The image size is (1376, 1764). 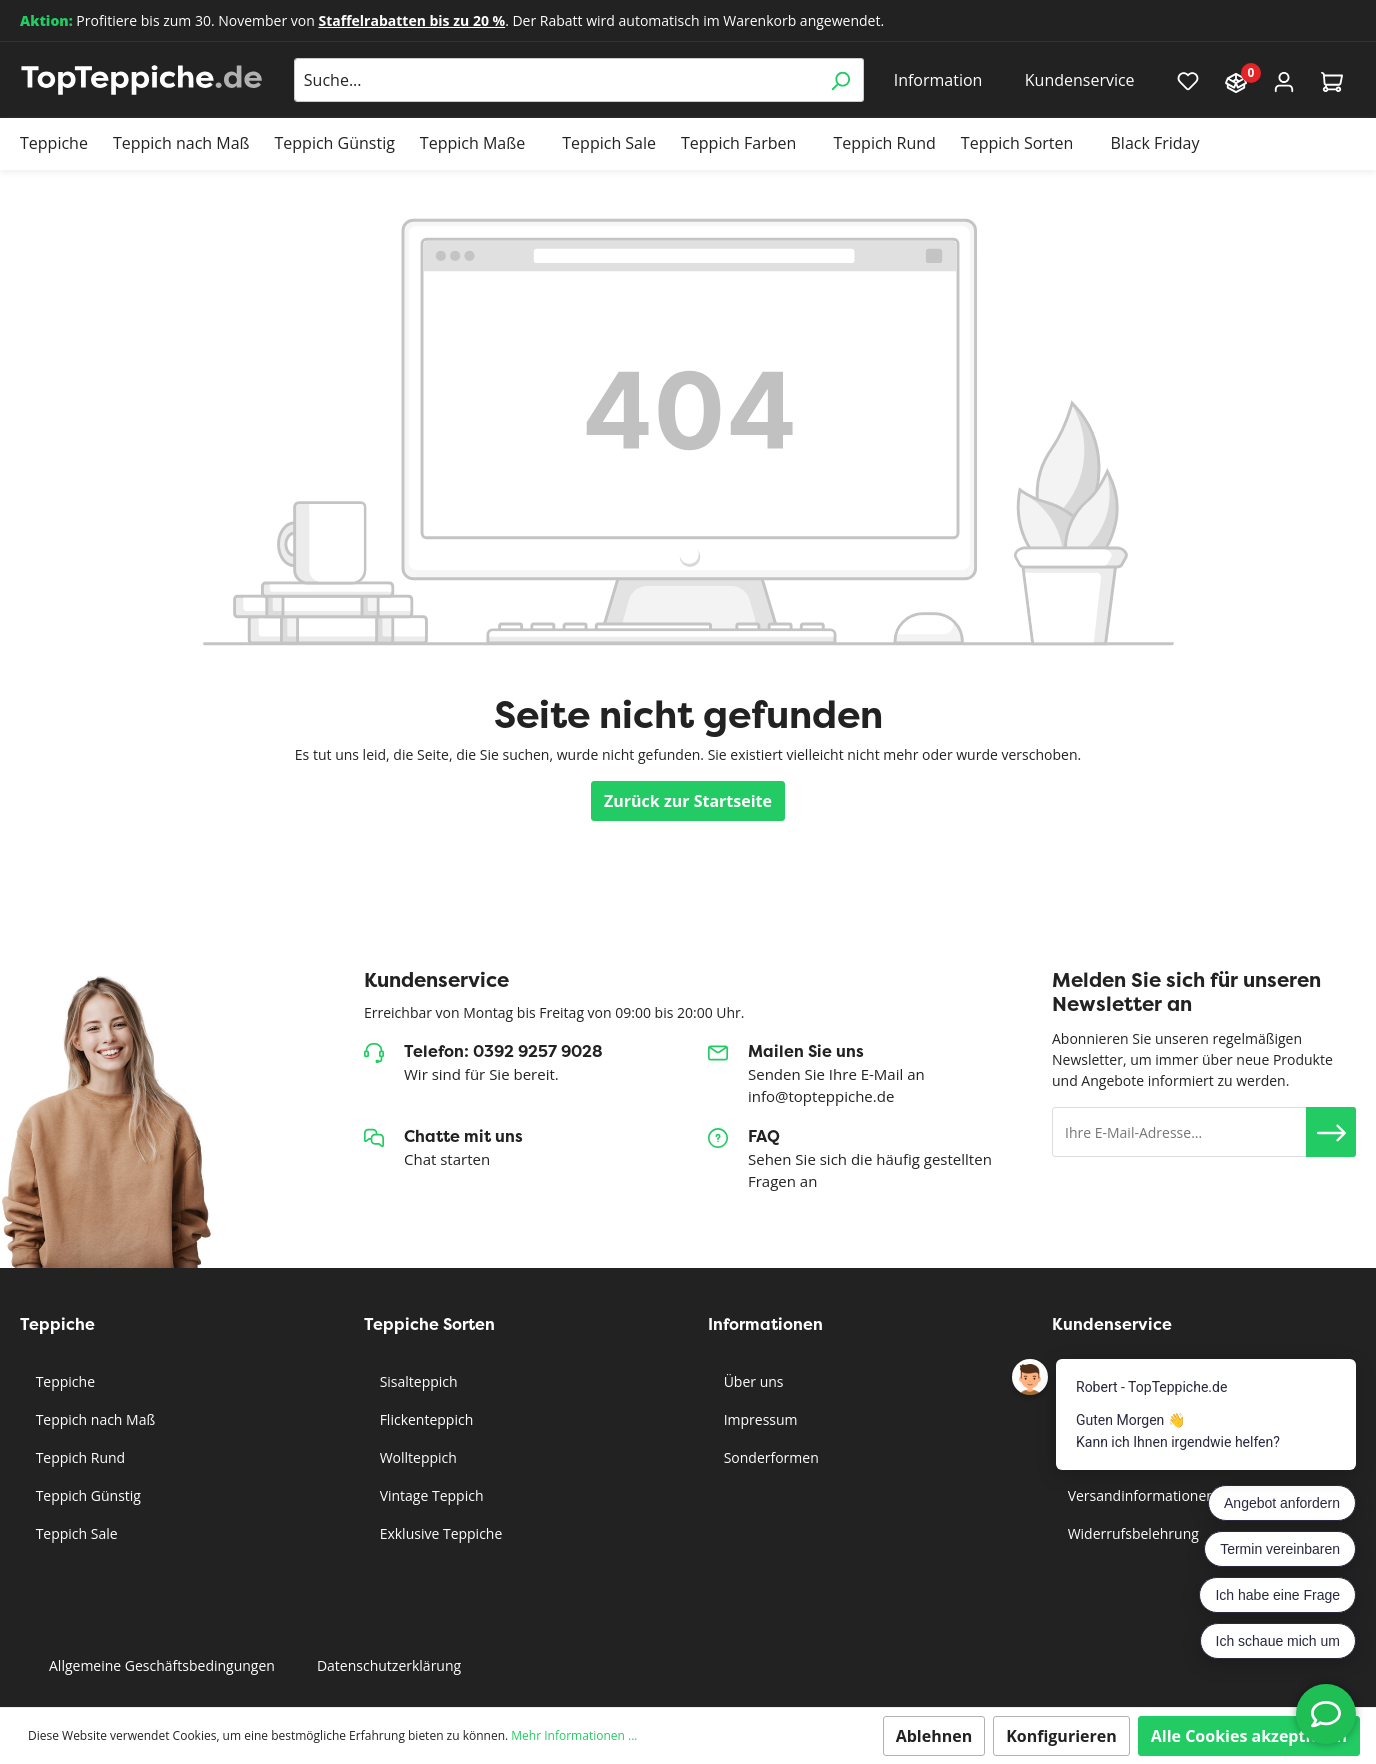 What do you see at coordinates (751, 1381) in the screenshot?
I see `Über uns` at bounding box center [751, 1381].